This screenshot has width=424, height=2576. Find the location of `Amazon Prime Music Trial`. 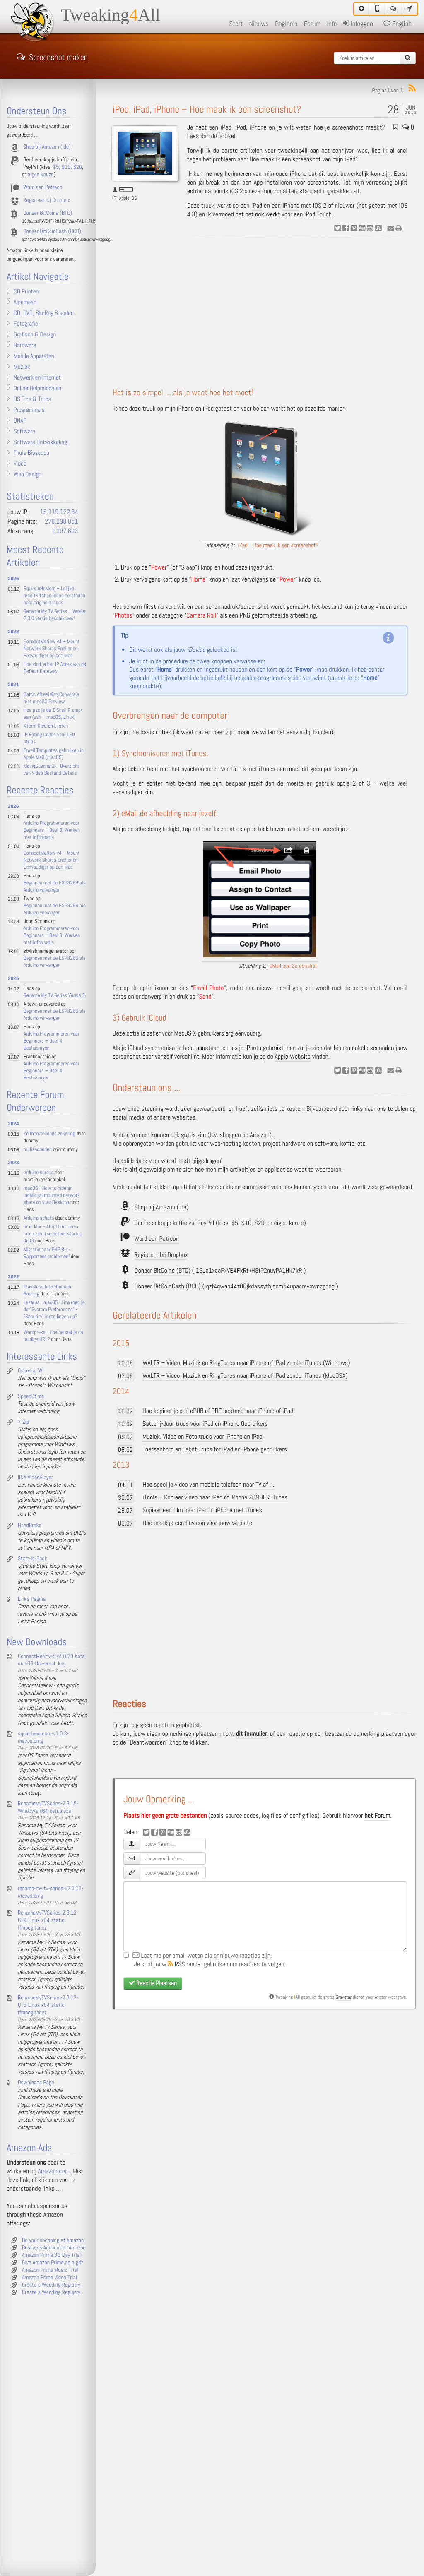

Amazon Prime Music Trial is located at coordinates (50, 2270).